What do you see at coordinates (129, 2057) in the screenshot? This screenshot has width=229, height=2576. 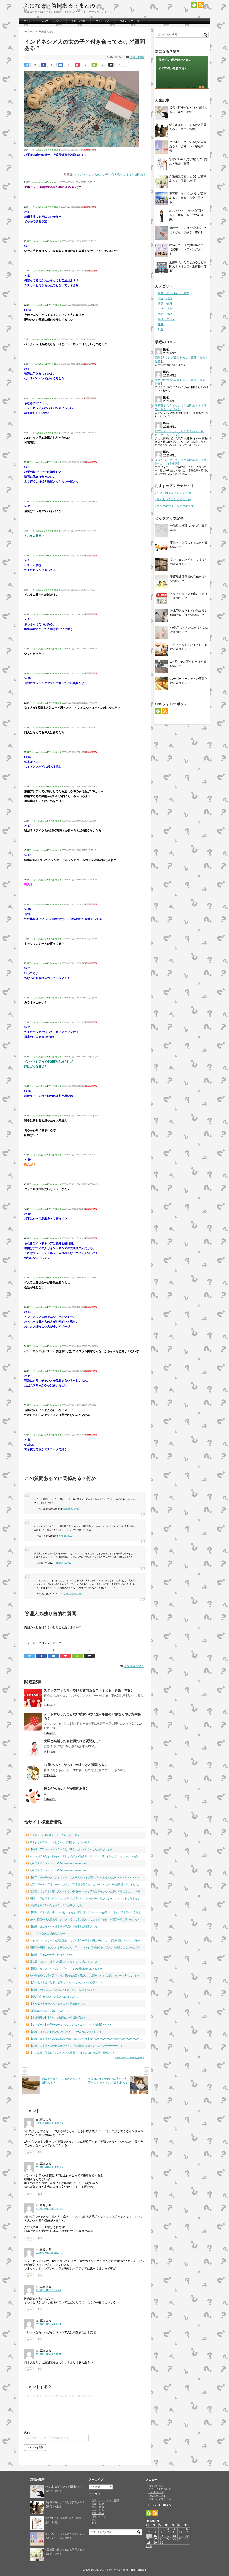 I see `Powered by livedoor 相互RSS` at bounding box center [129, 2057].